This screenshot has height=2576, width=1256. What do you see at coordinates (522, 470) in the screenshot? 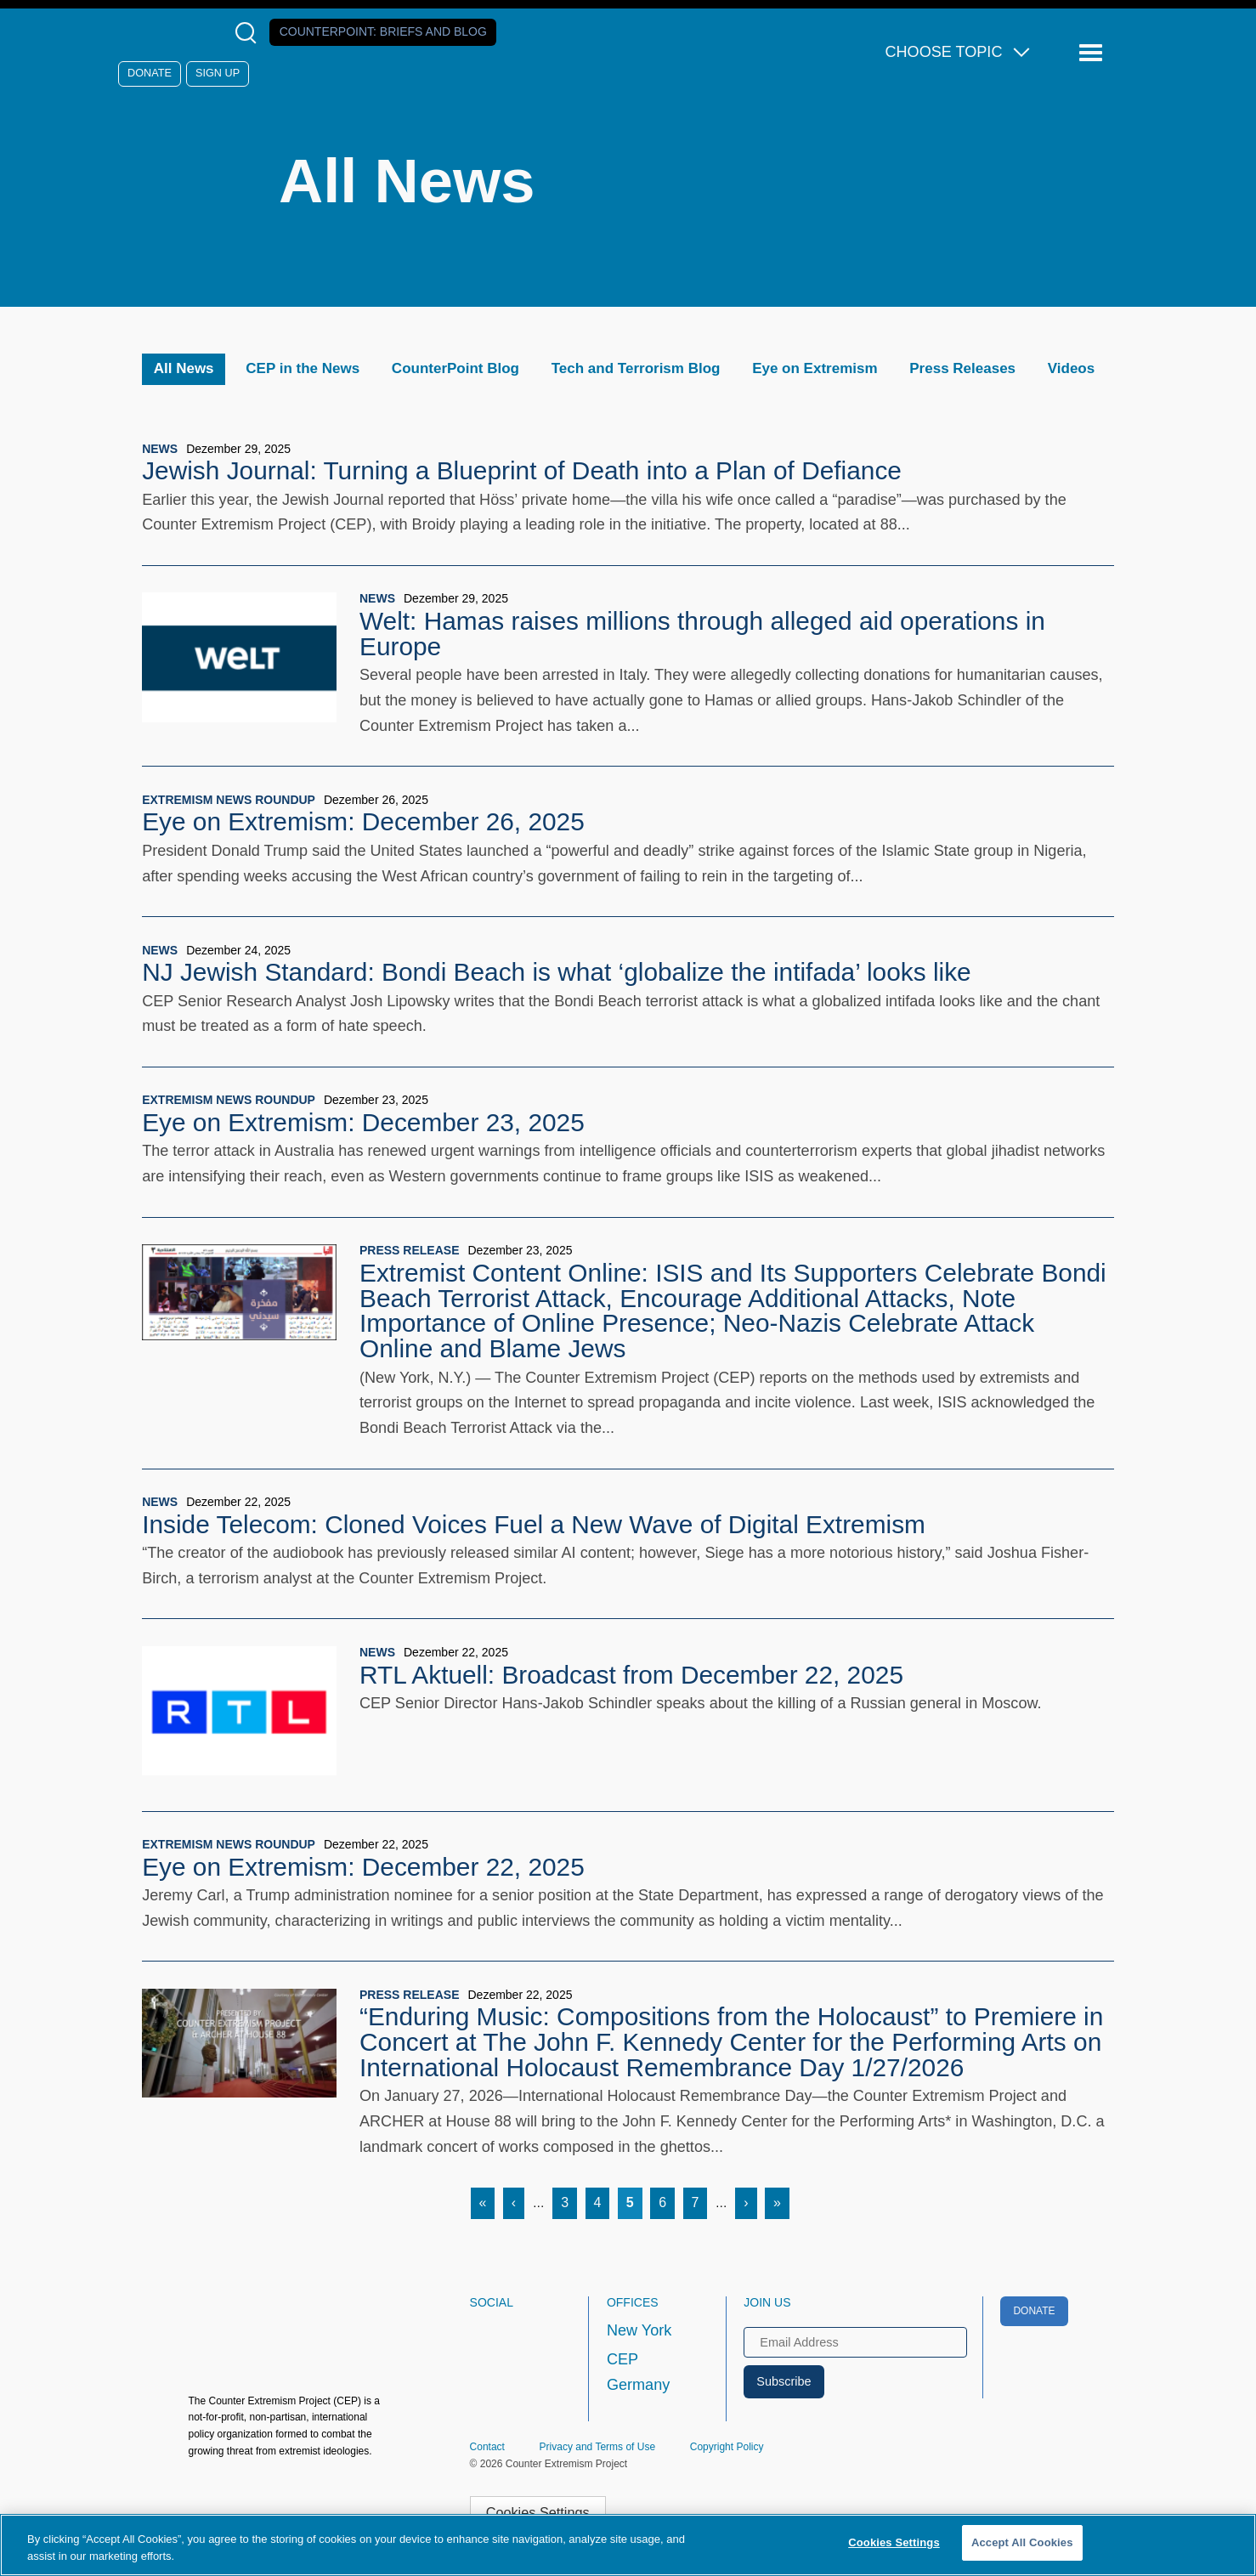
I see `Jewish Journal: Turning a Blueprint of Death into a Plan of Defiance` at bounding box center [522, 470].